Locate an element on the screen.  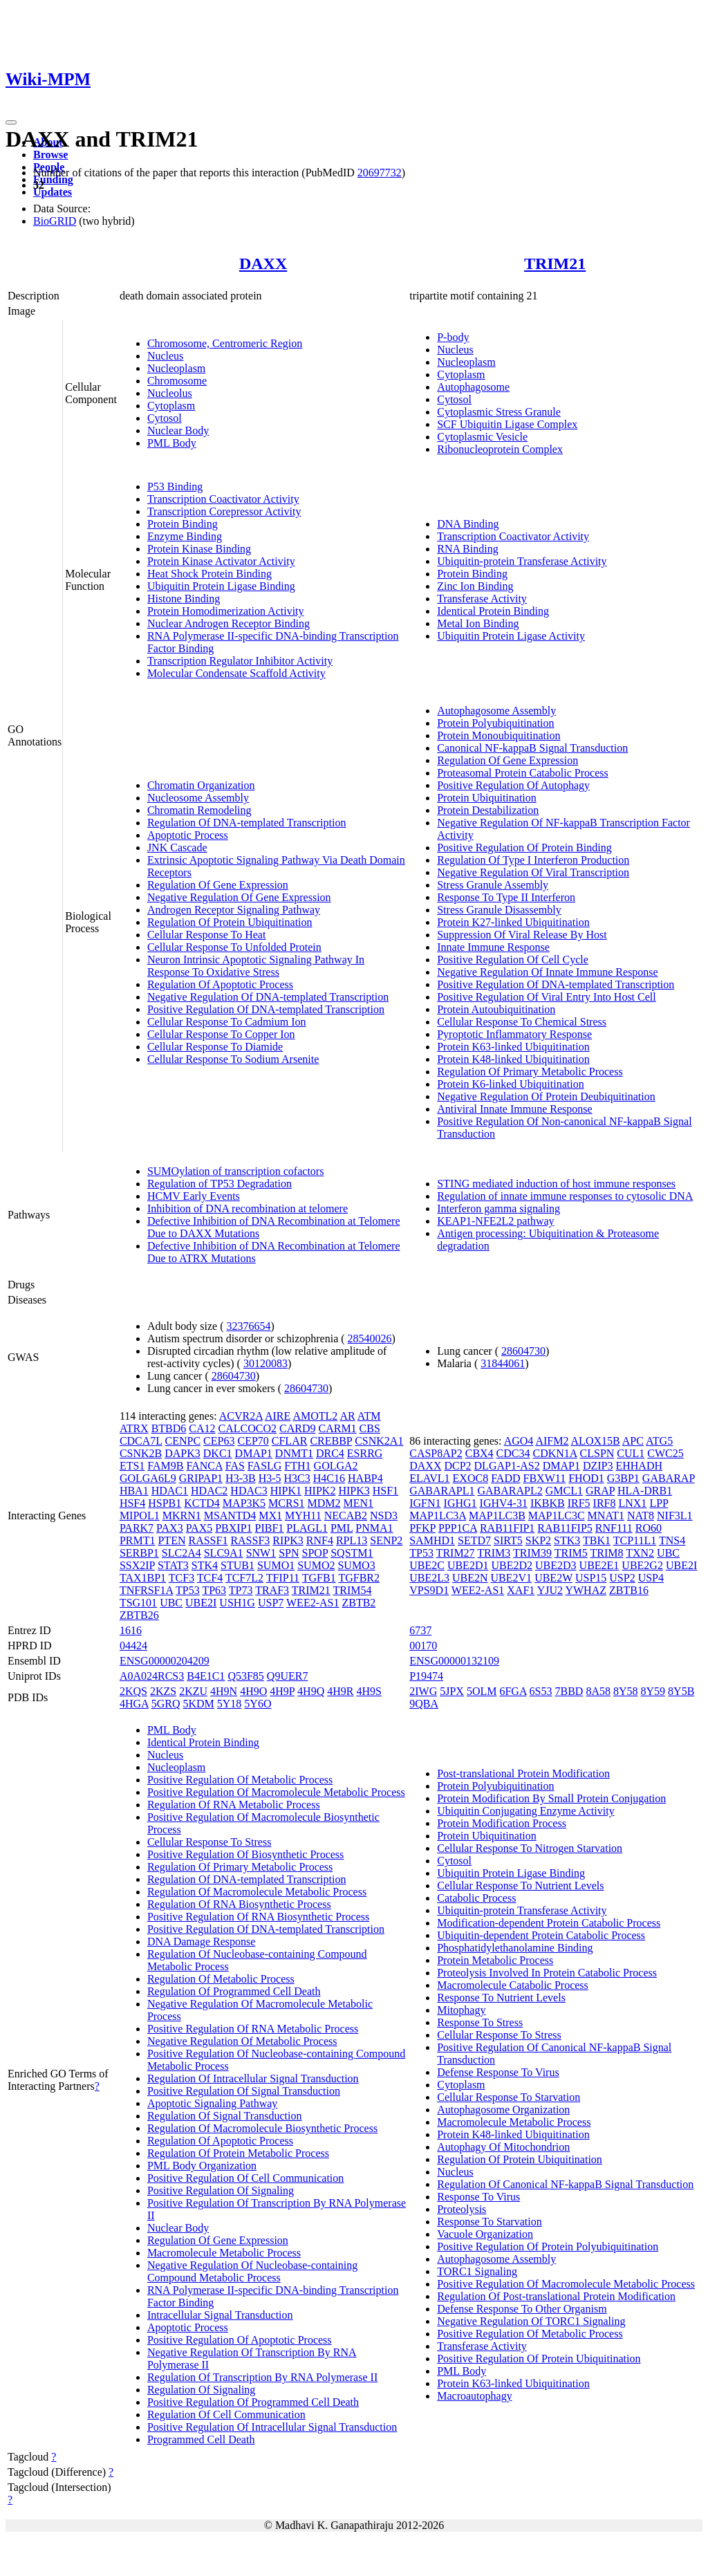
GRIPAP1 is located at coordinates (201, 1478).